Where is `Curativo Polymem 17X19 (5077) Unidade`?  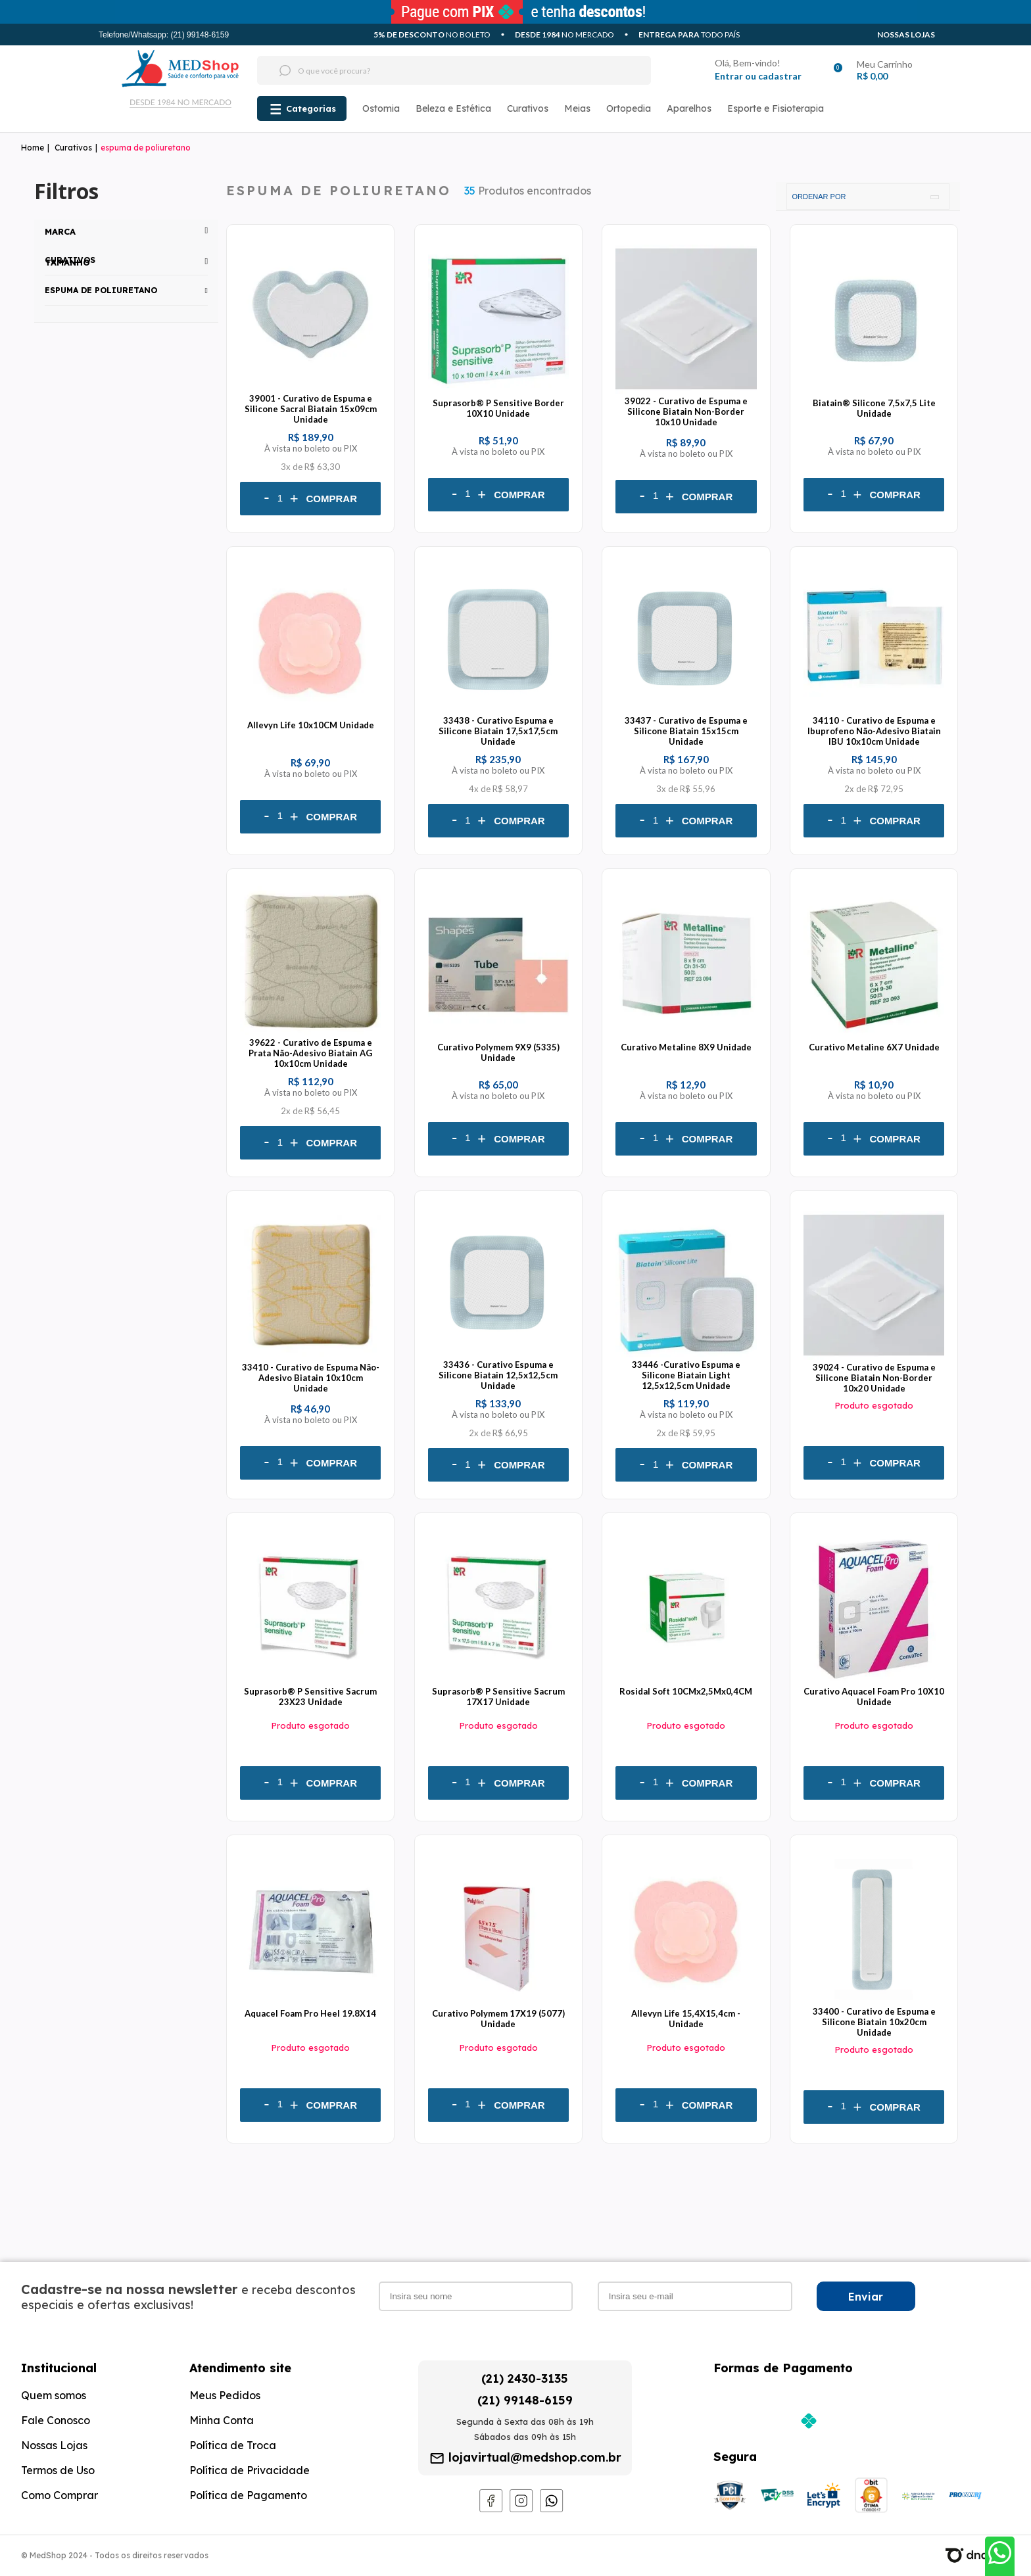 Curativo Polymem 17X19 (5077) Unidade is located at coordinates (498, 2018).